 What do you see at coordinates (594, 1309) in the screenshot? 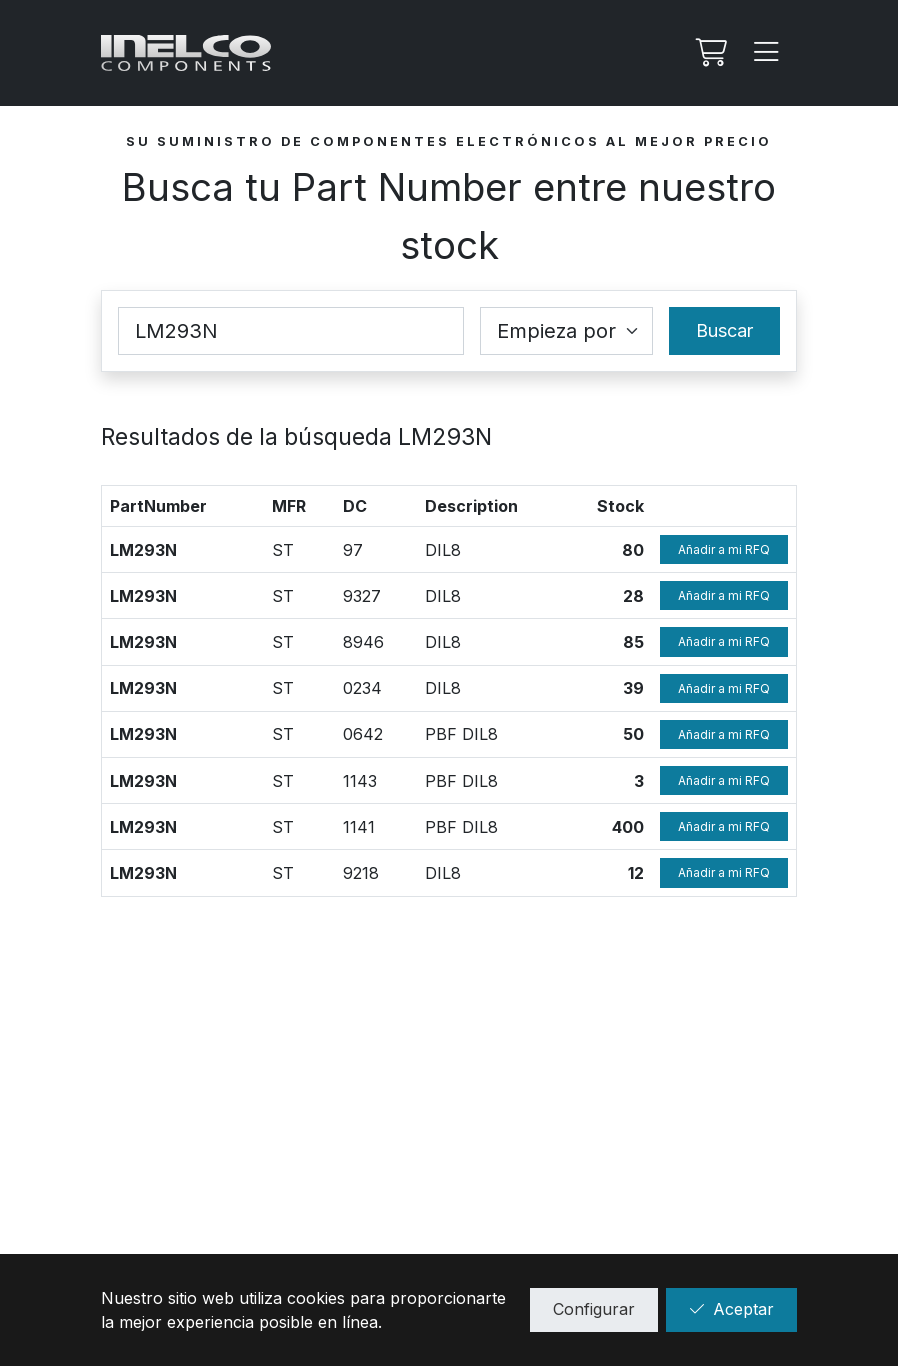
I see `Configurar` at bounding box center [594, 1309].